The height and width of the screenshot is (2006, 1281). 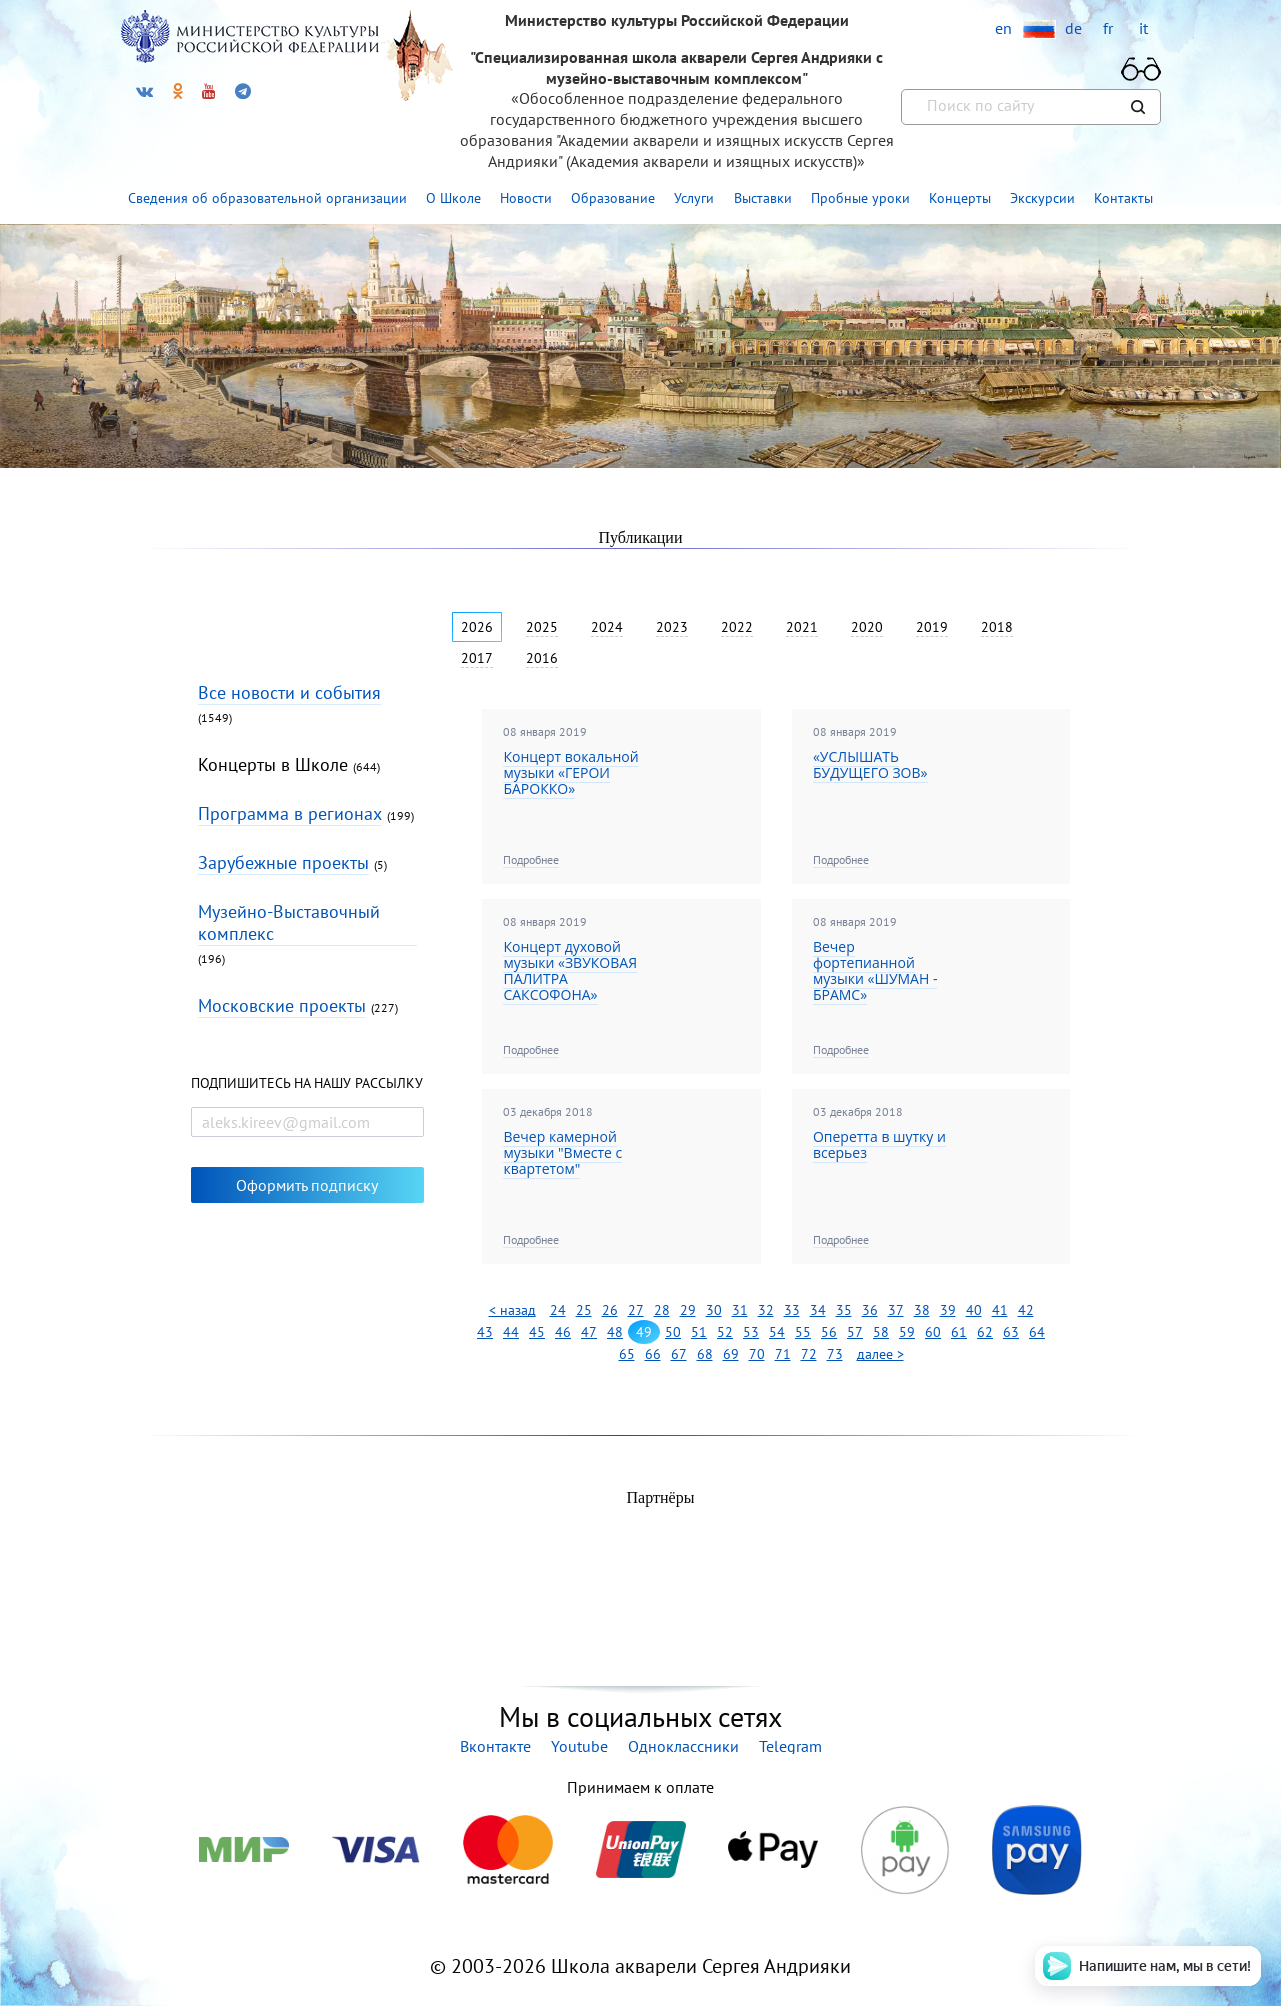 What do you see at coordinates (610, 1310) in the screenshot?
I see `26` at bounding box center [610, 1310].